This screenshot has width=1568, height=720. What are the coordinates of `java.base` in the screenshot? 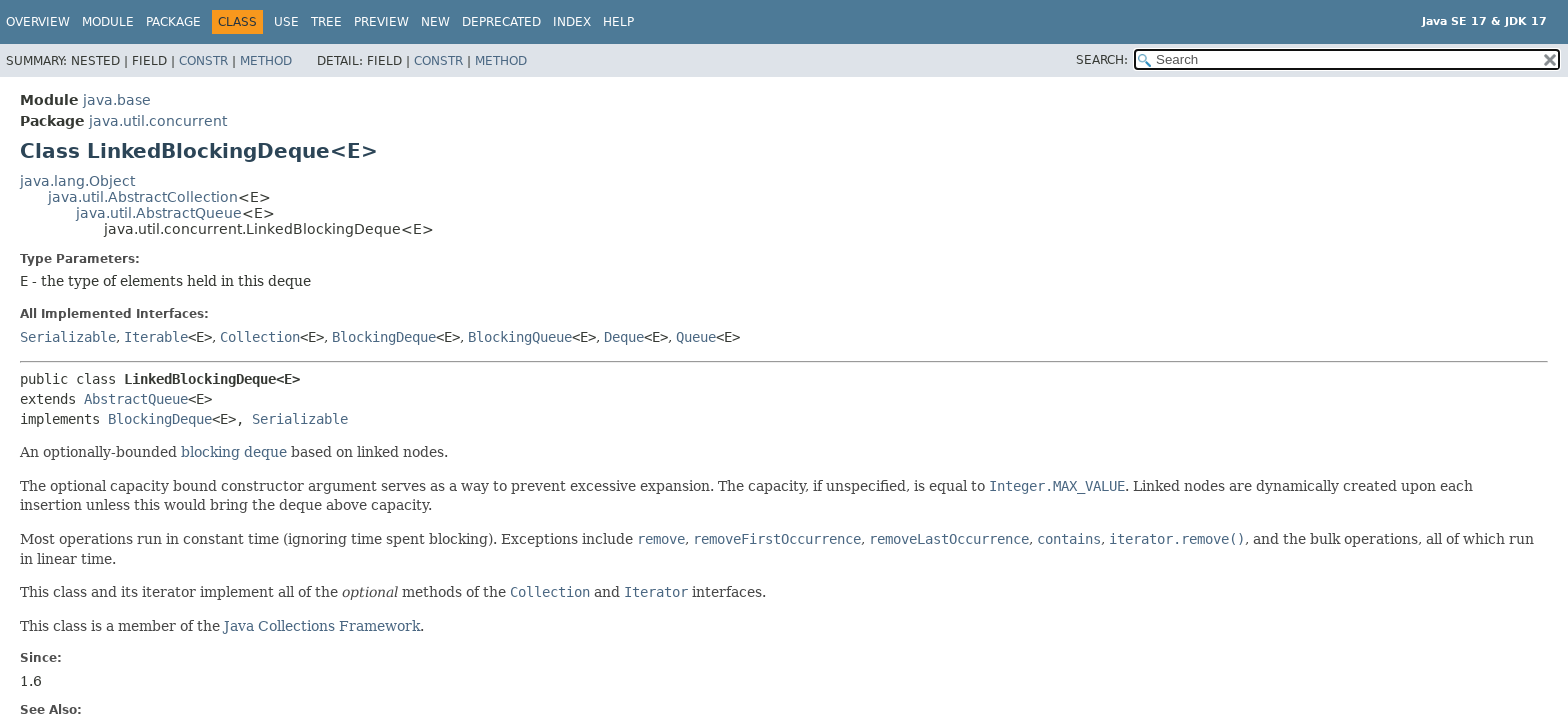 It's located at (117, 100).